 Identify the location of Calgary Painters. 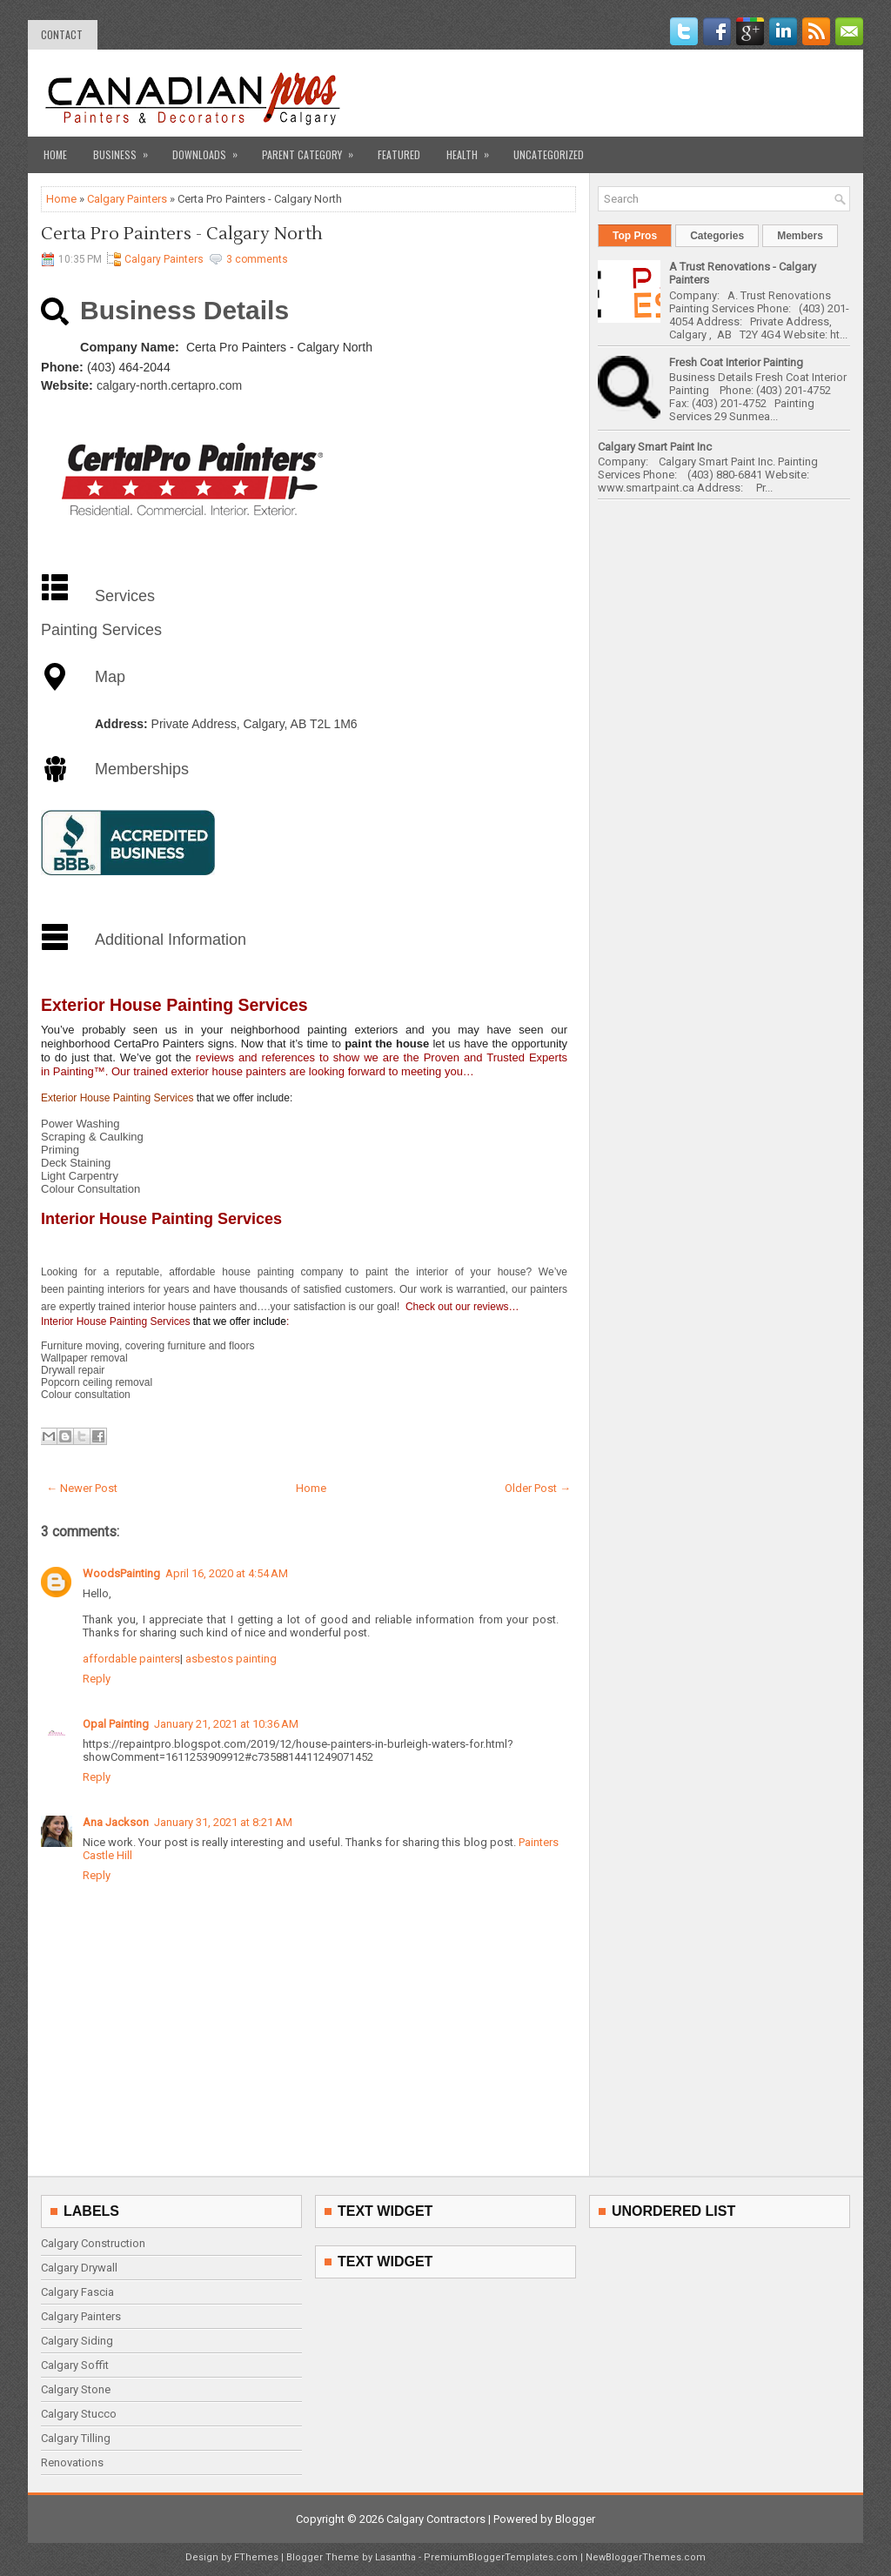
(127, 198).